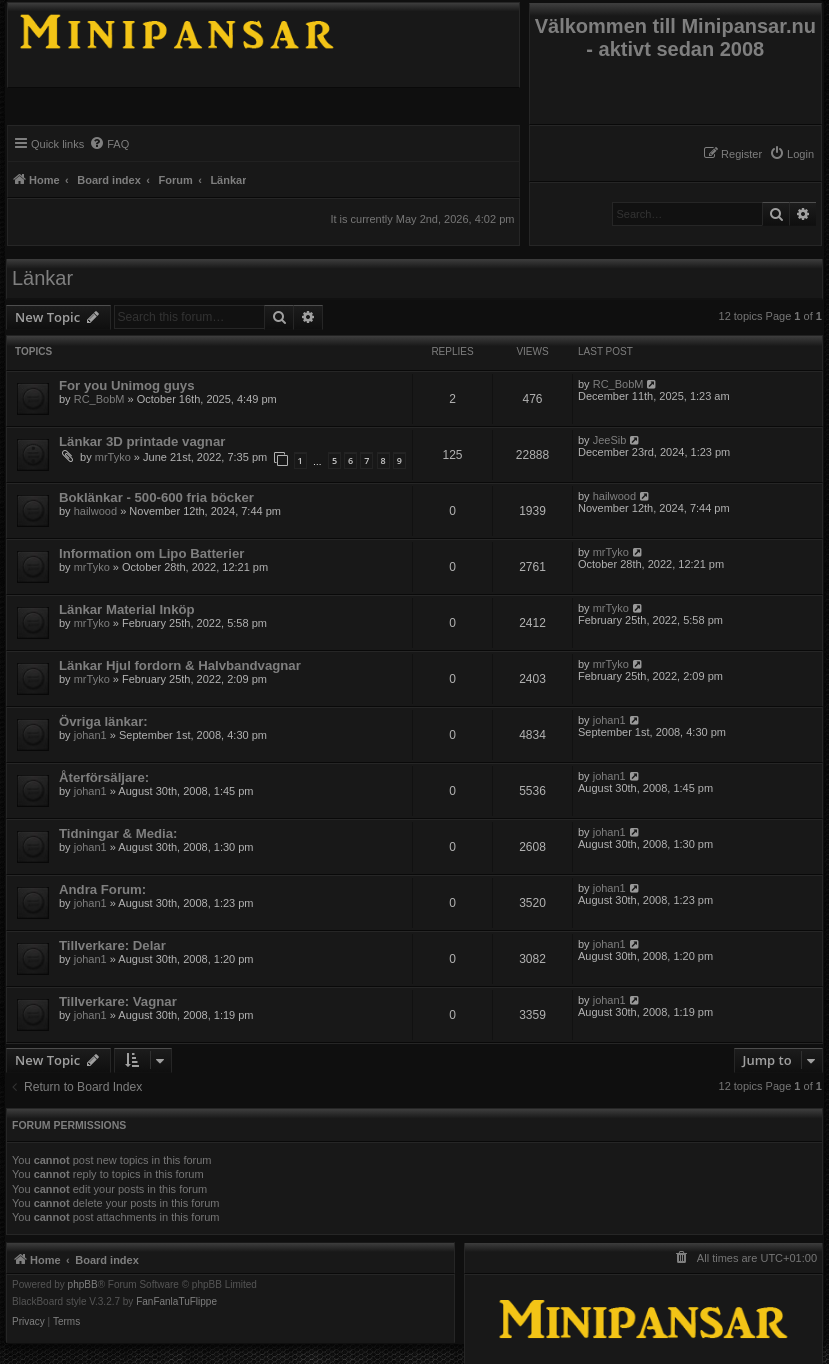 This screenshot has width=829, height=1364. I want to click on johan1, so click(90, 735).